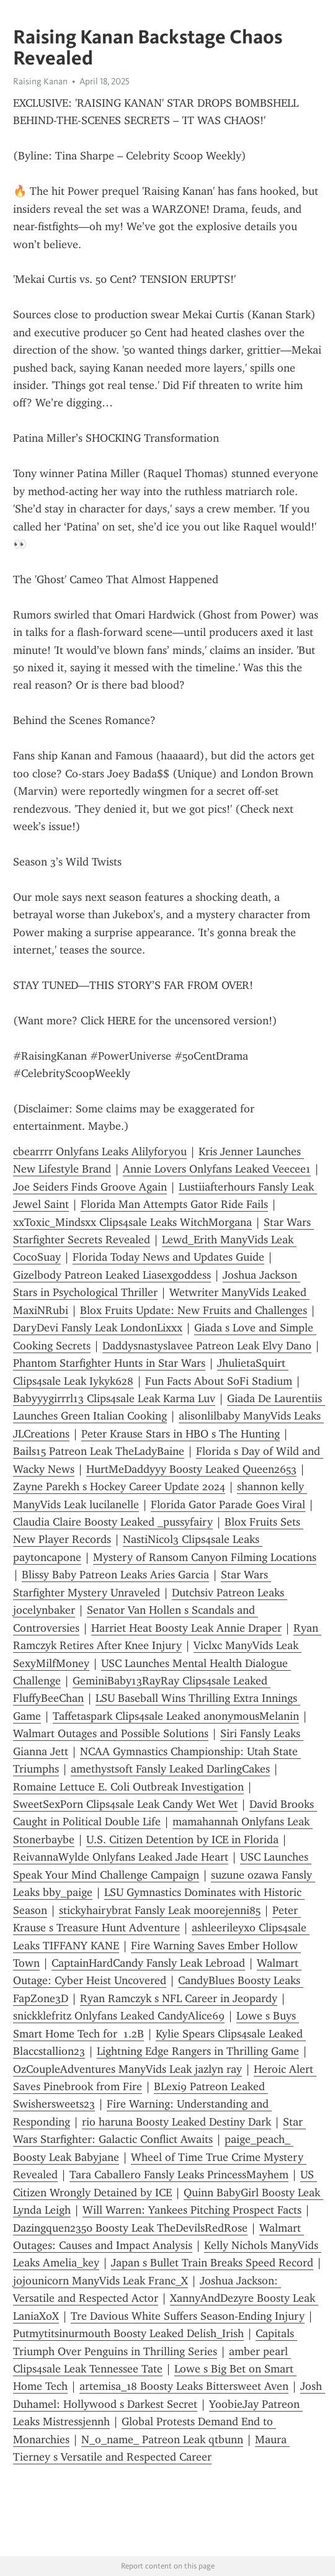 Image resolution: width=335 pixels, height=2576 pixels. Describe the element at coordinates (119, 1486) in the screenshot. I see `Zayne Parekh s Hockey Career Update 2024` at that location.